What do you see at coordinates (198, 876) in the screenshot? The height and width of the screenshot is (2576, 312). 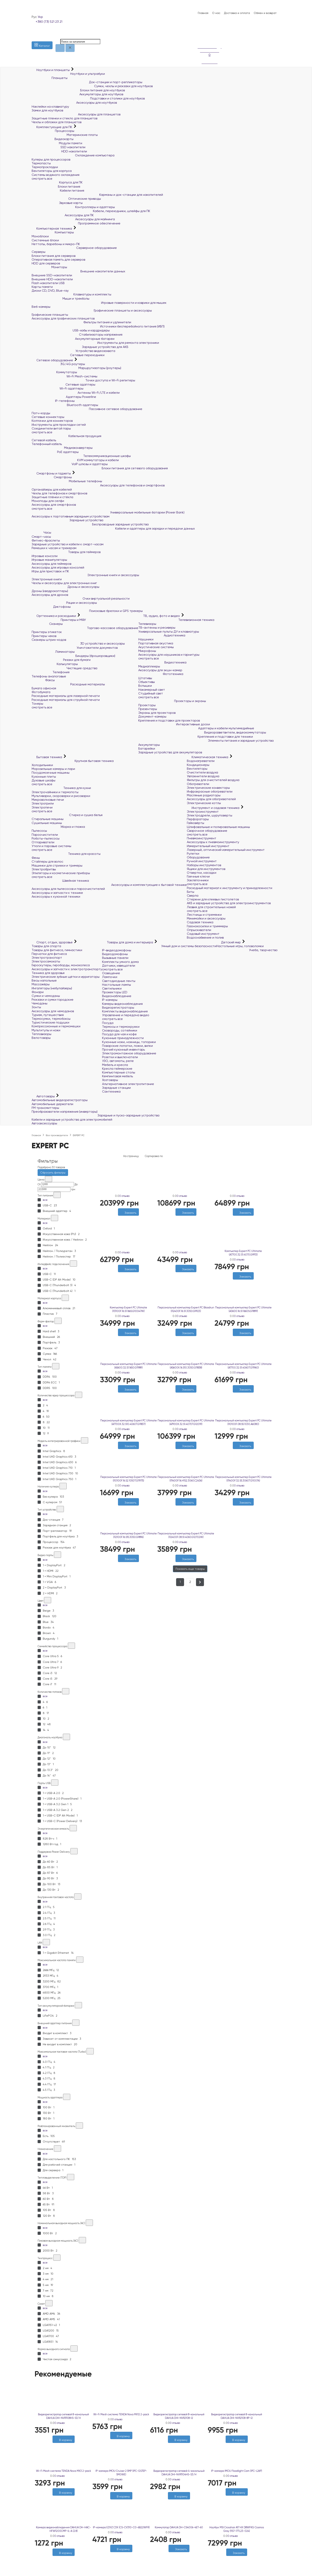 I see `Гаечные ключи` at bounding box center [198, 876].